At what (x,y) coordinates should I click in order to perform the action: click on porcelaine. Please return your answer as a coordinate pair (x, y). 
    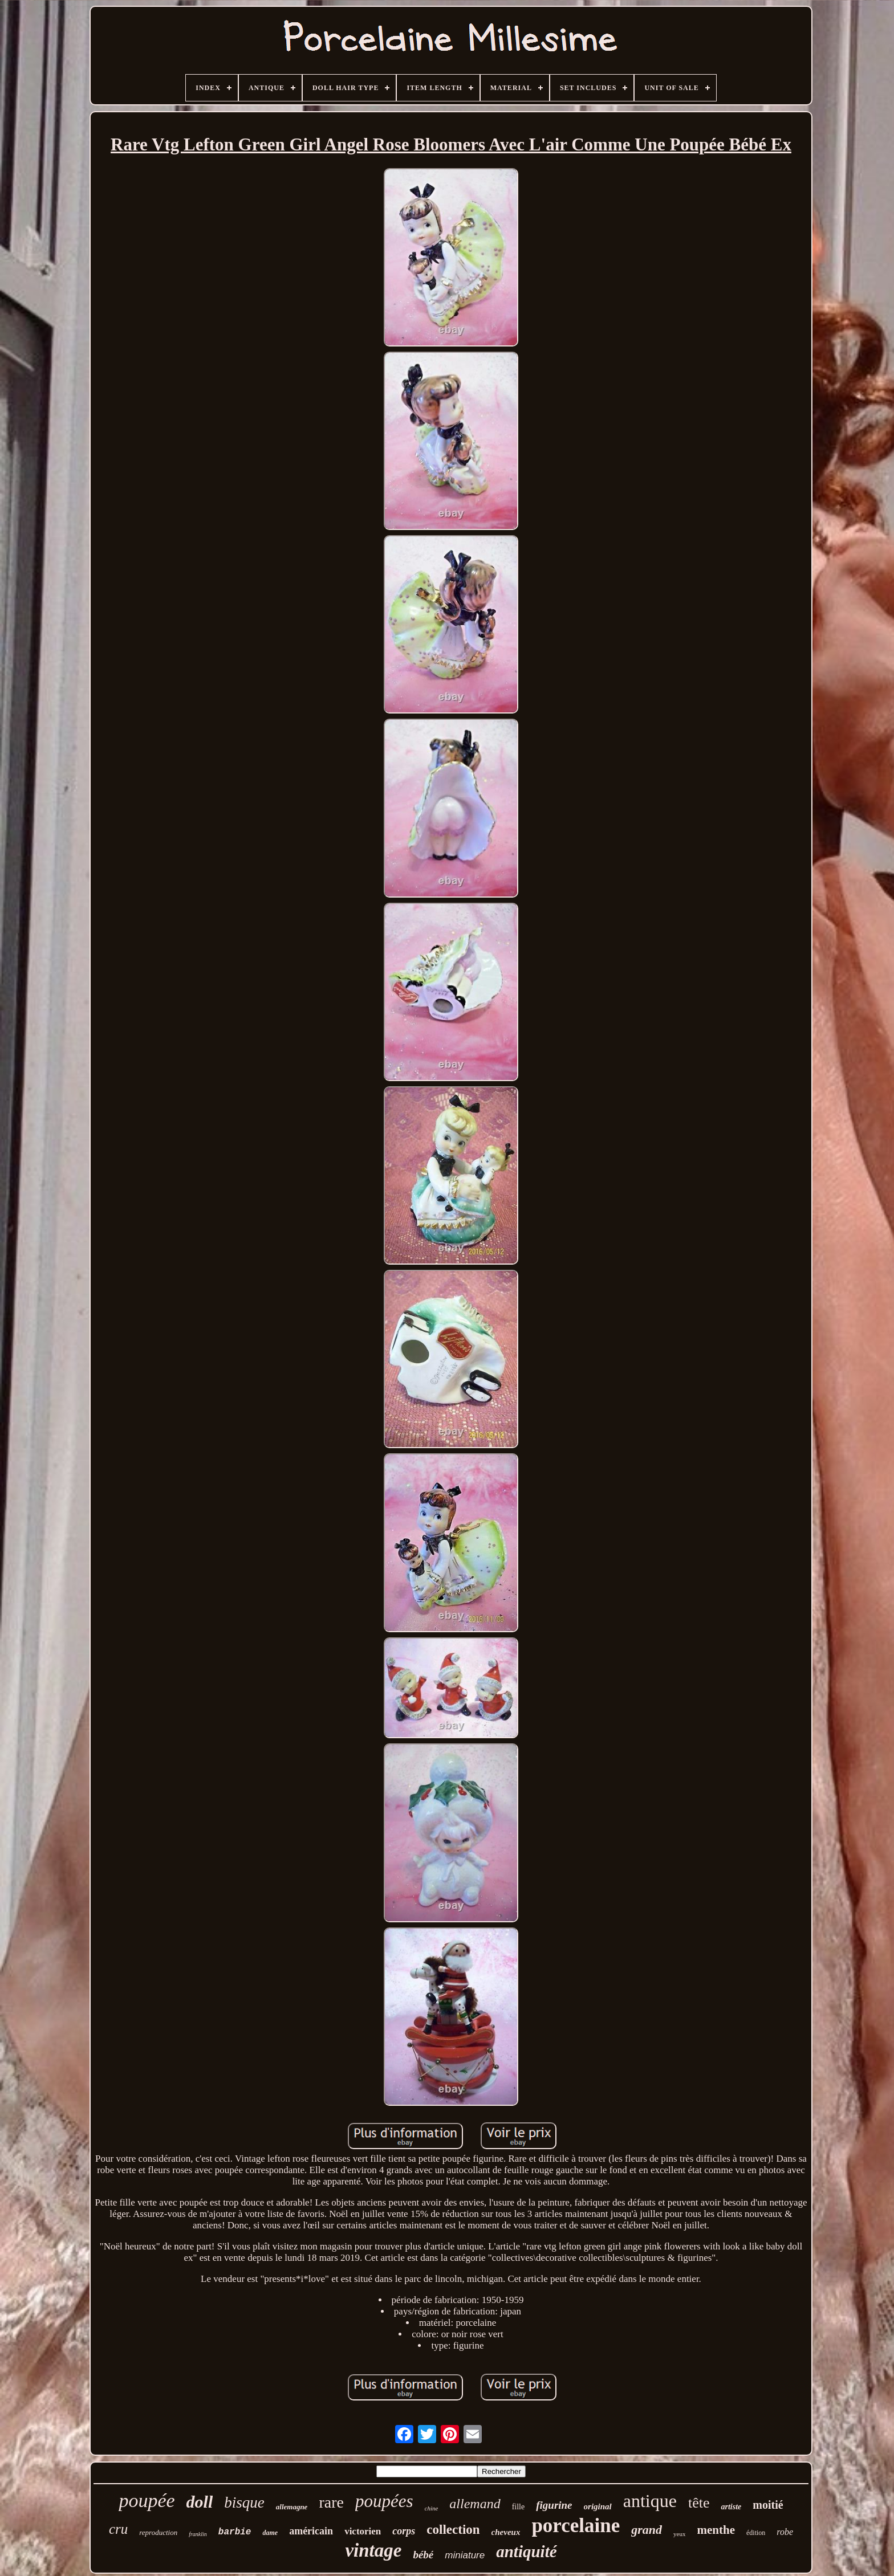
    Looking at the image, I should click on (575, 2525).